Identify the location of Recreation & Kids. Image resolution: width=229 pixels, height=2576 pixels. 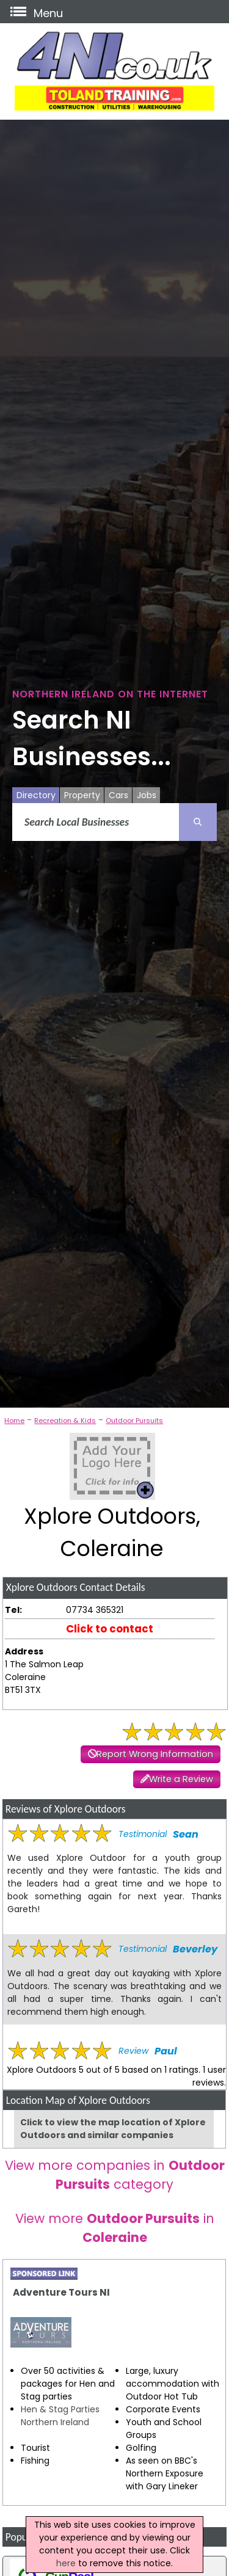
(65, 1420).